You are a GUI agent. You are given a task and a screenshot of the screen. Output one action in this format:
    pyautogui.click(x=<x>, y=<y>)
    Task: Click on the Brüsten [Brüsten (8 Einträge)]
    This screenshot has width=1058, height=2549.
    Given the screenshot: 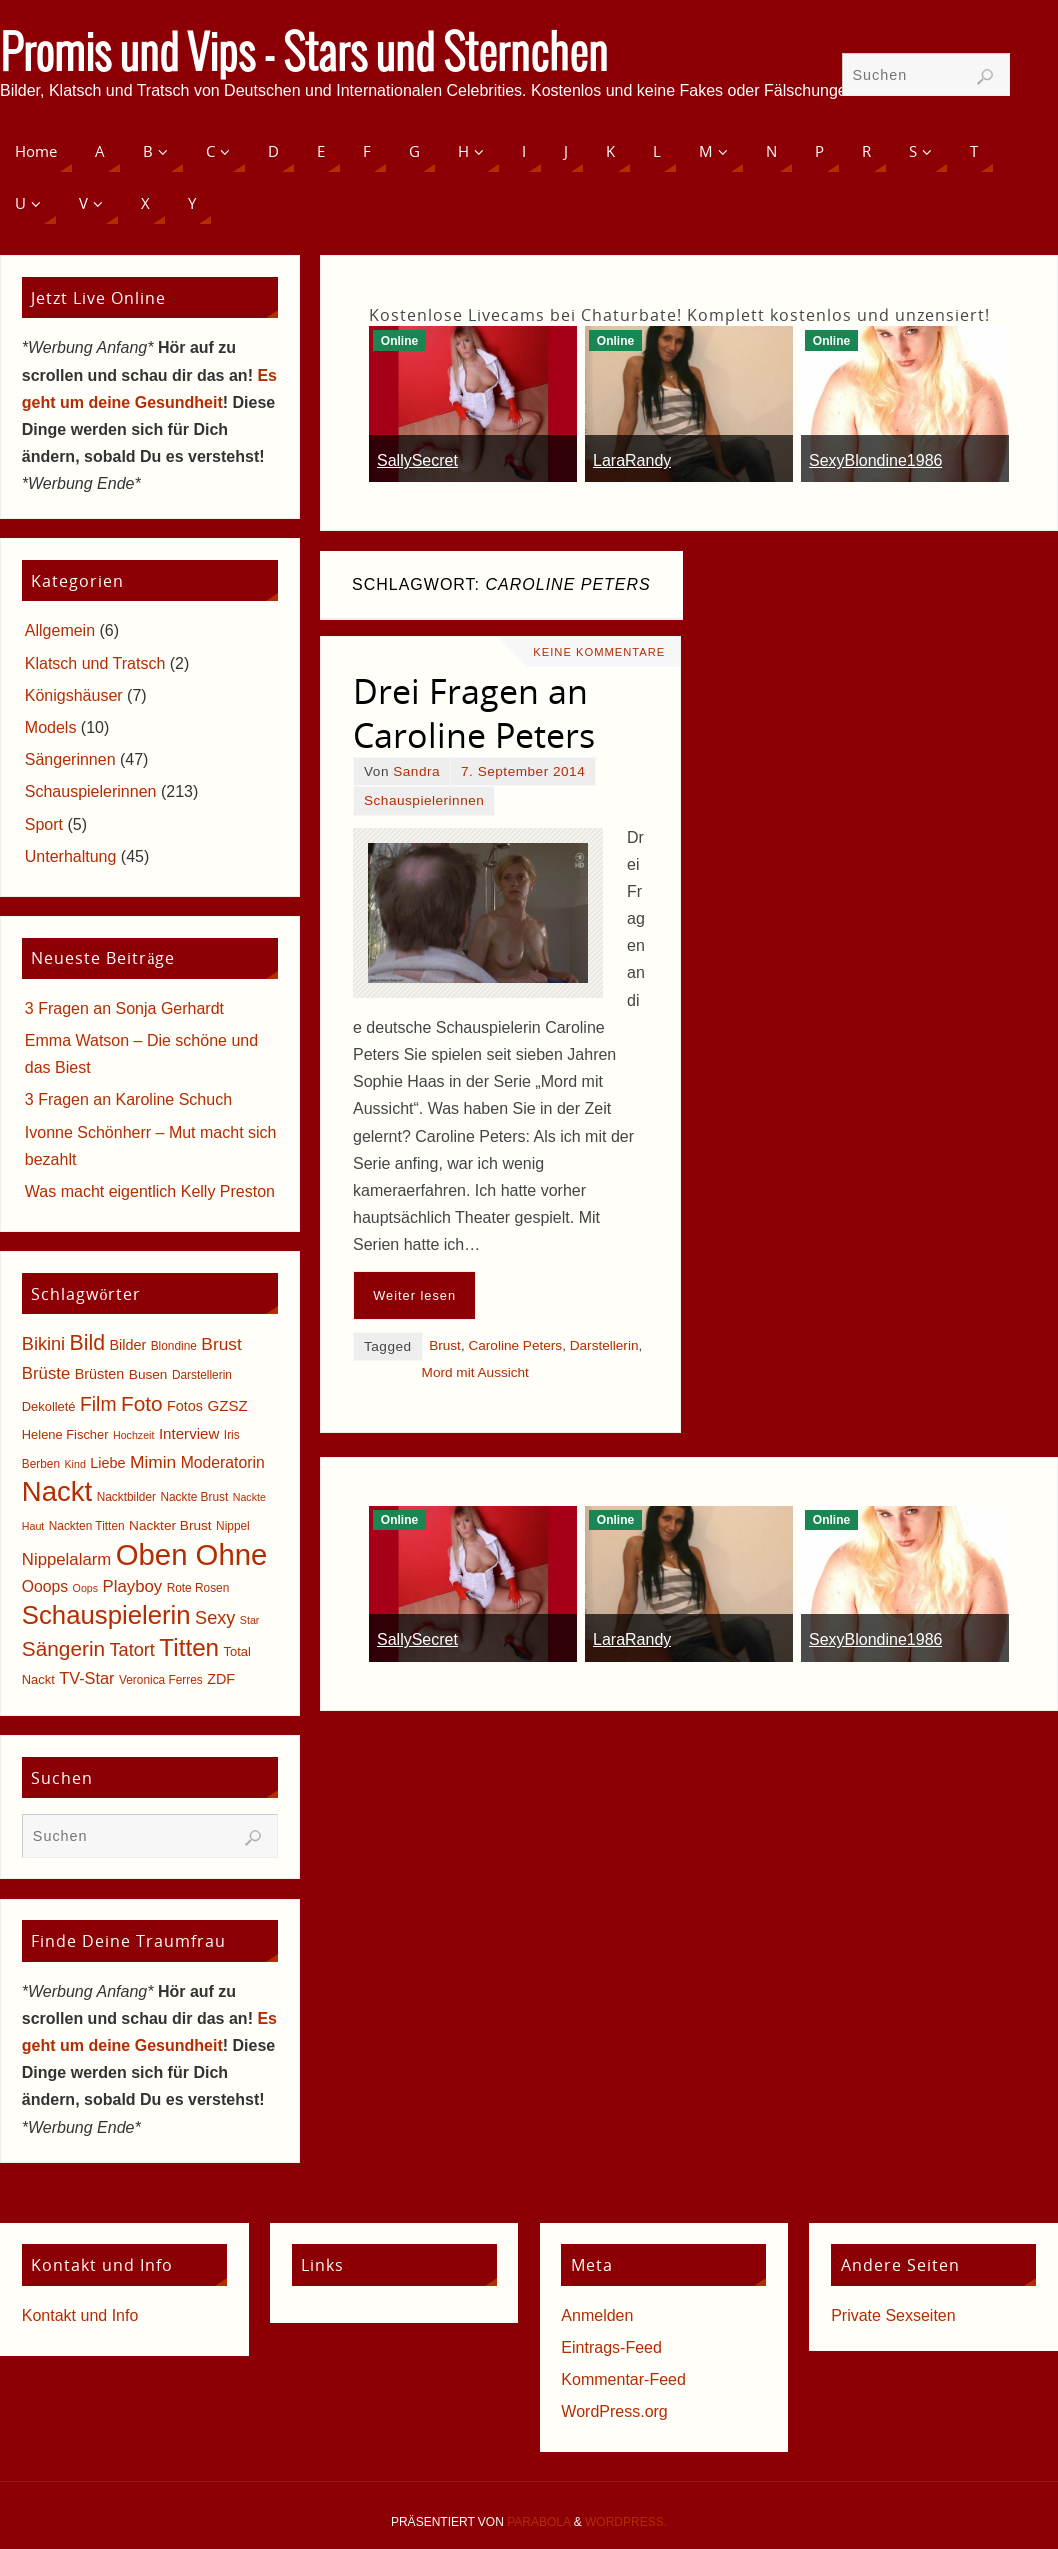 What is the action you would take?
    pyautogui.click(x=100, y=1374)
    